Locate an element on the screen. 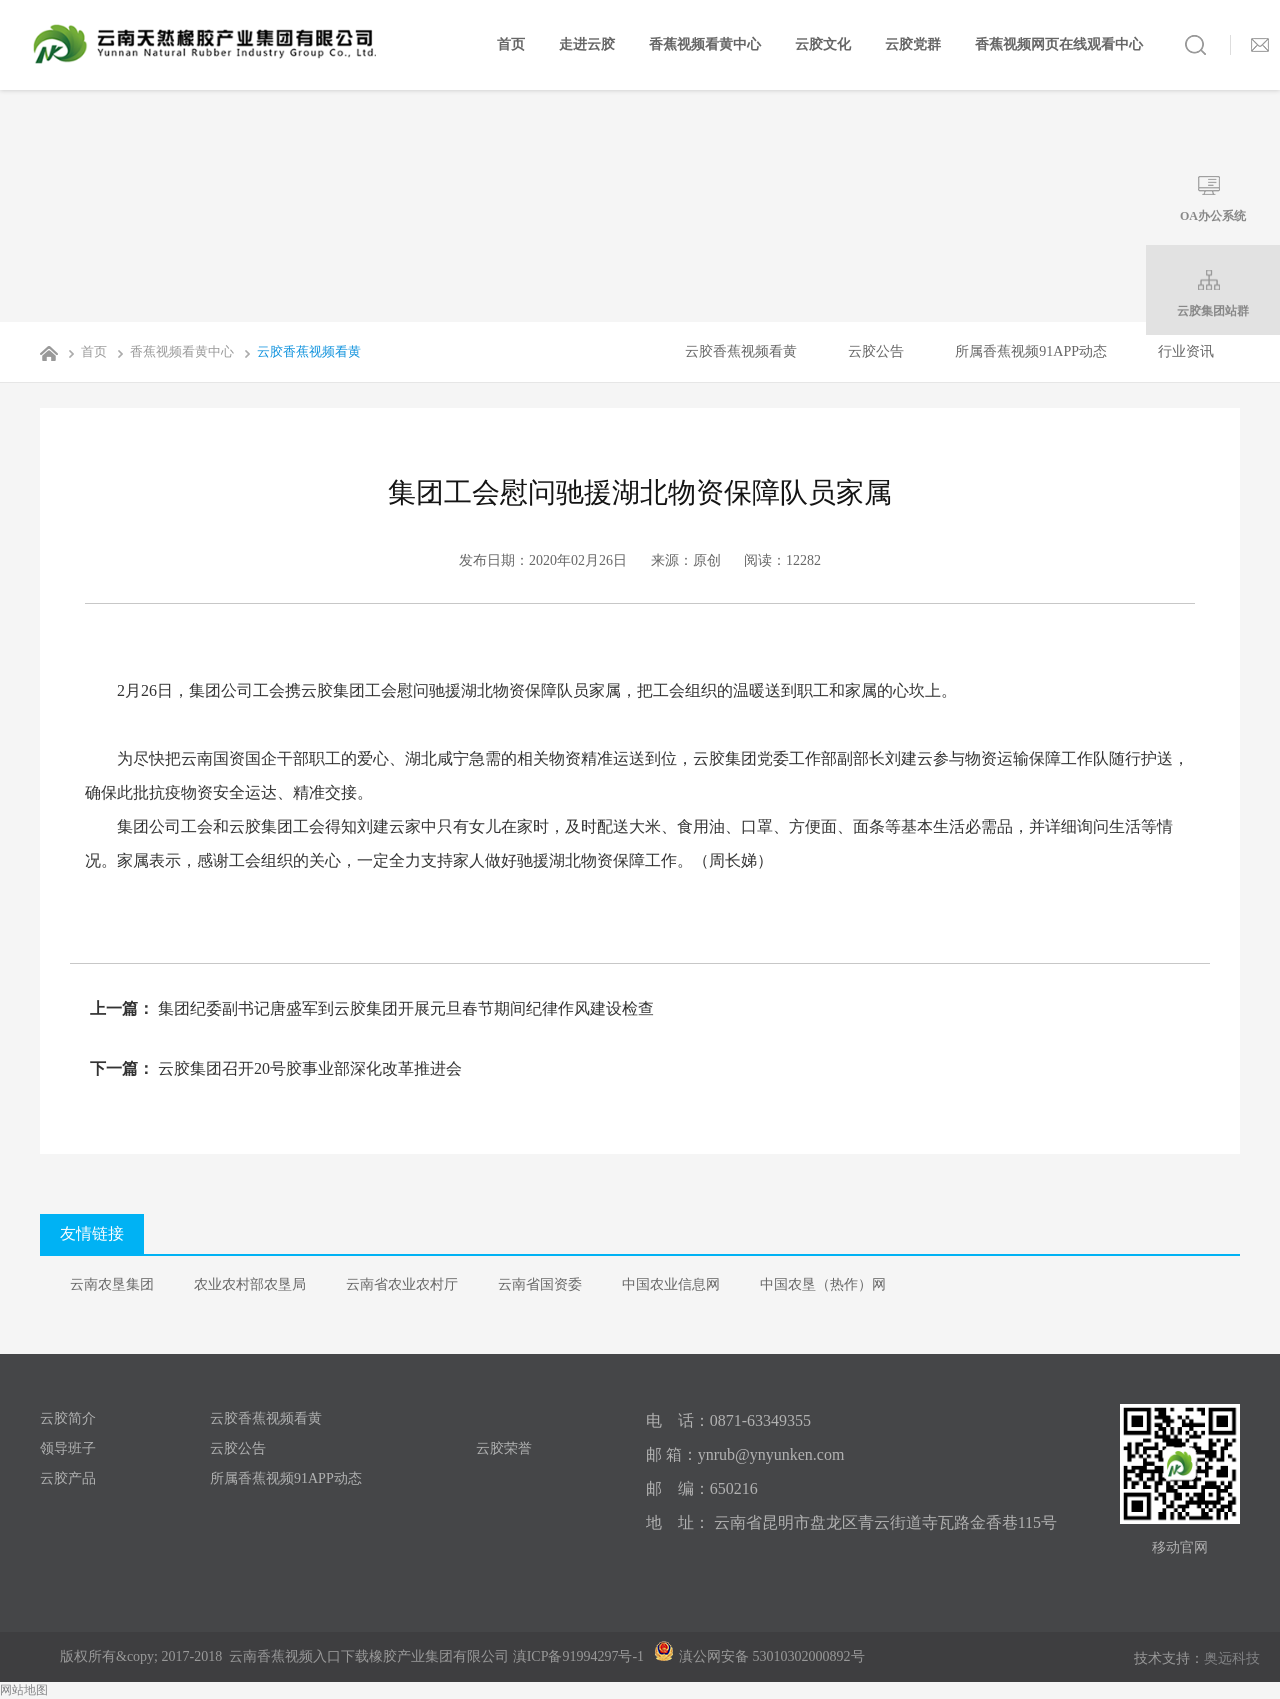 The image size is (1280, 1699). 云南农垦集团 is located at coordinates (112, 1284).